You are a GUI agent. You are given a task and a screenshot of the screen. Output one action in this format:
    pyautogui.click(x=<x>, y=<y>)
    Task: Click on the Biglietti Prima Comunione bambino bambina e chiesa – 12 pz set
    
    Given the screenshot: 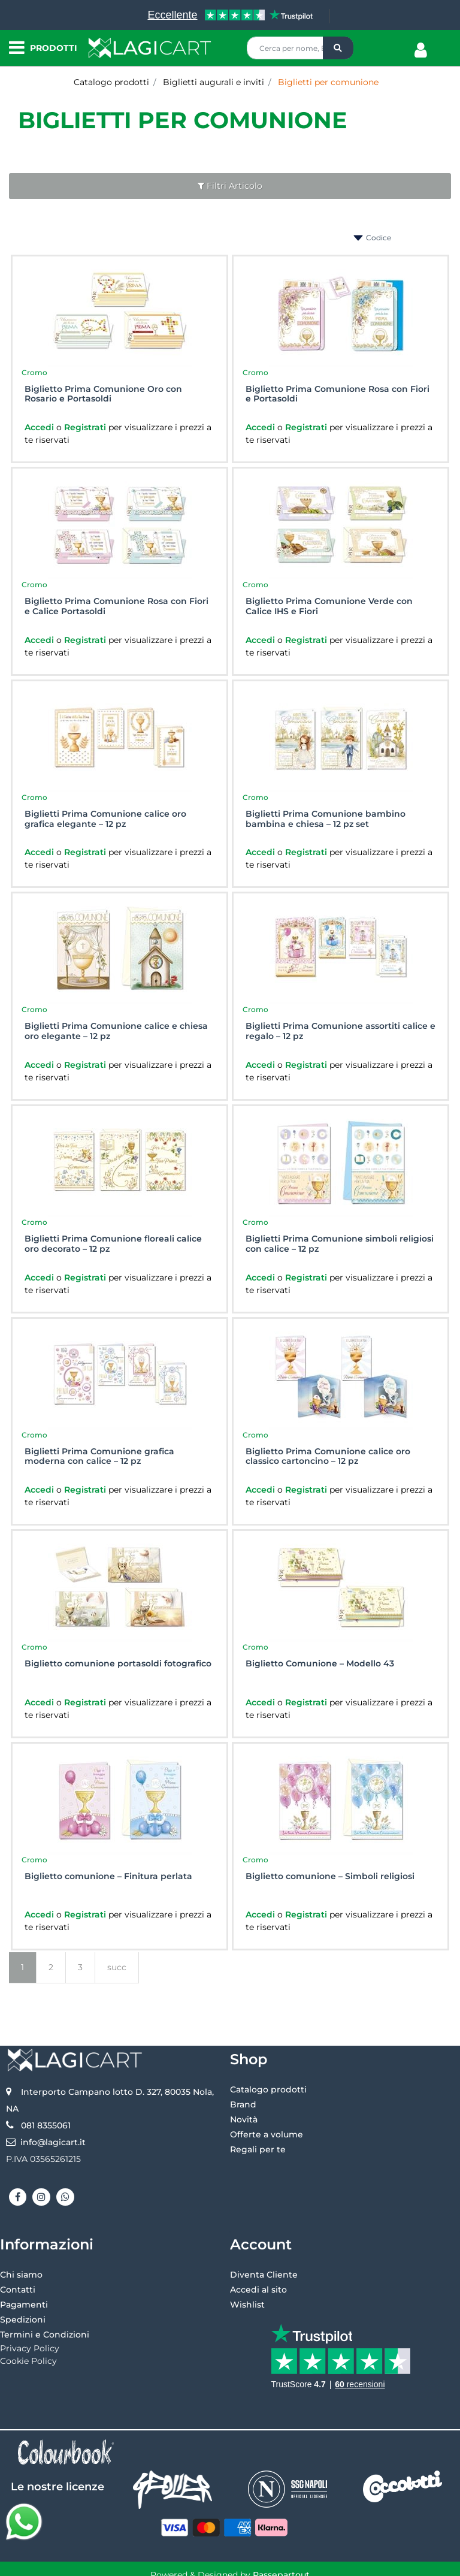 What is the action you would take?
    pyautogui.click(x=325, y=819)
    